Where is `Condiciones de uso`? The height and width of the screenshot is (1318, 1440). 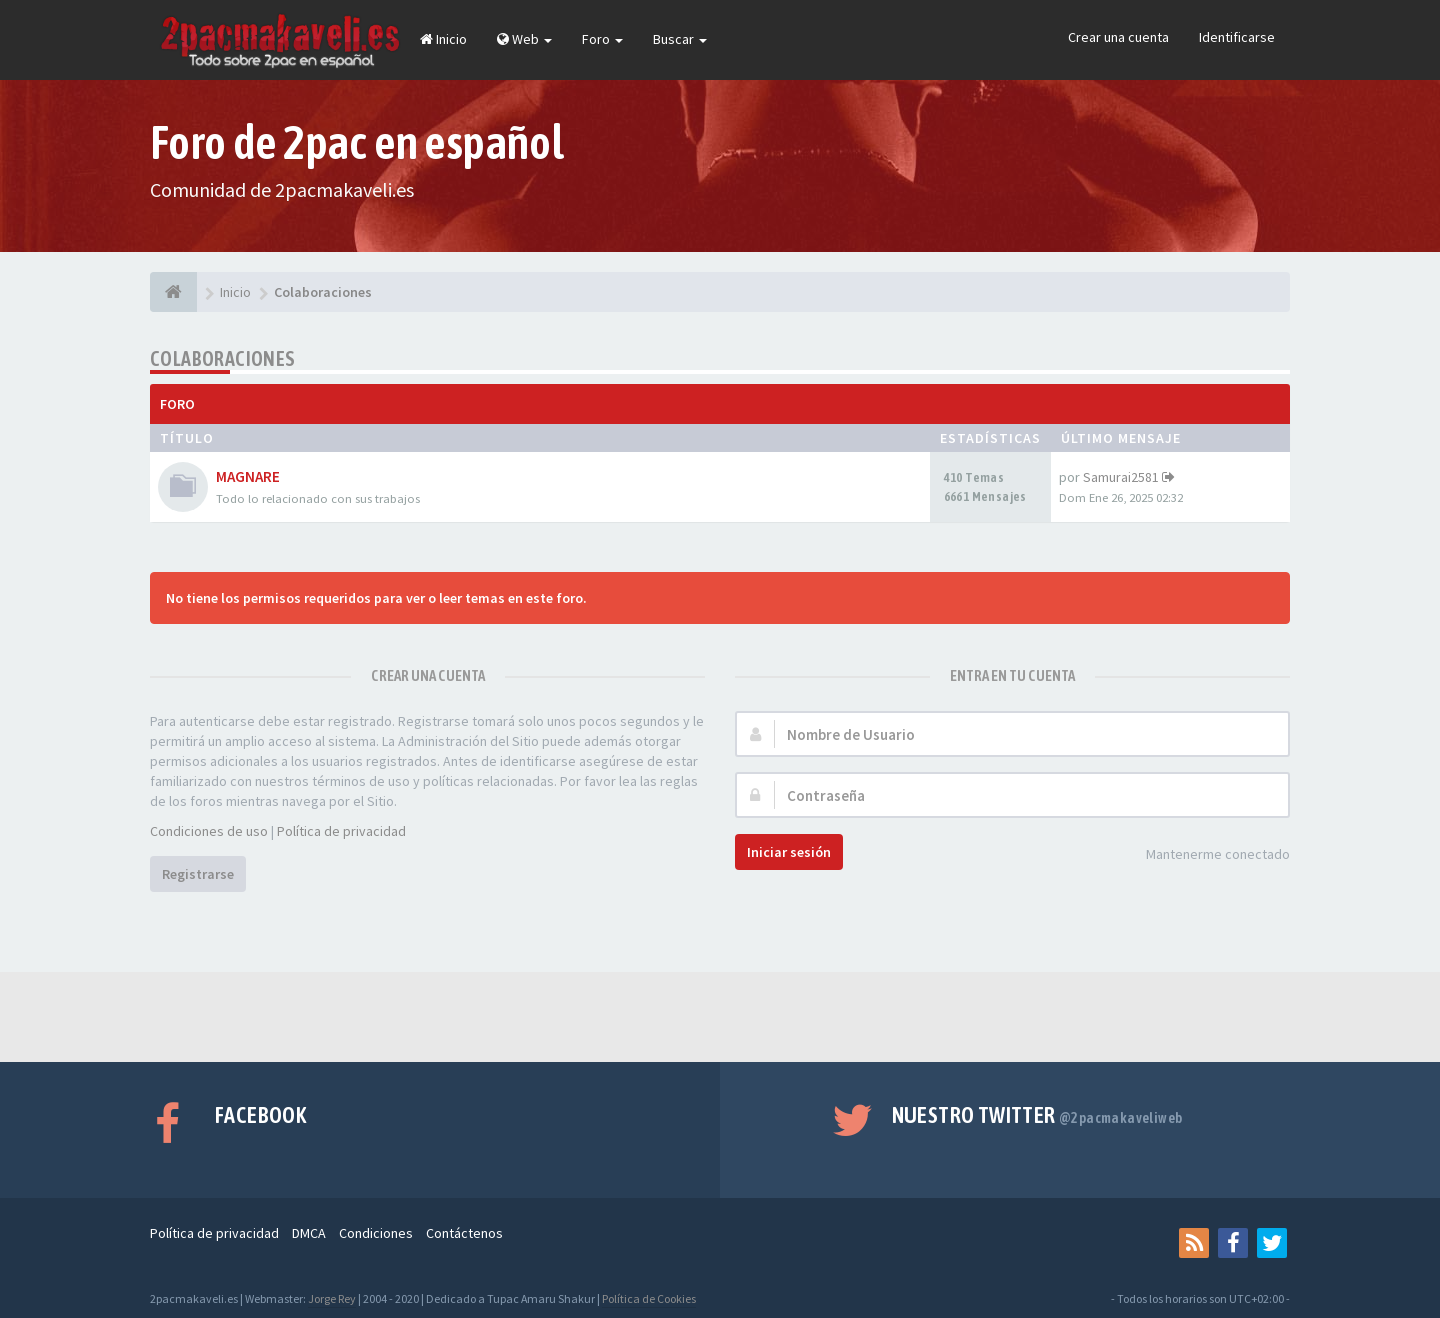 Condiciones de uso is located at coordinates (209, 831).